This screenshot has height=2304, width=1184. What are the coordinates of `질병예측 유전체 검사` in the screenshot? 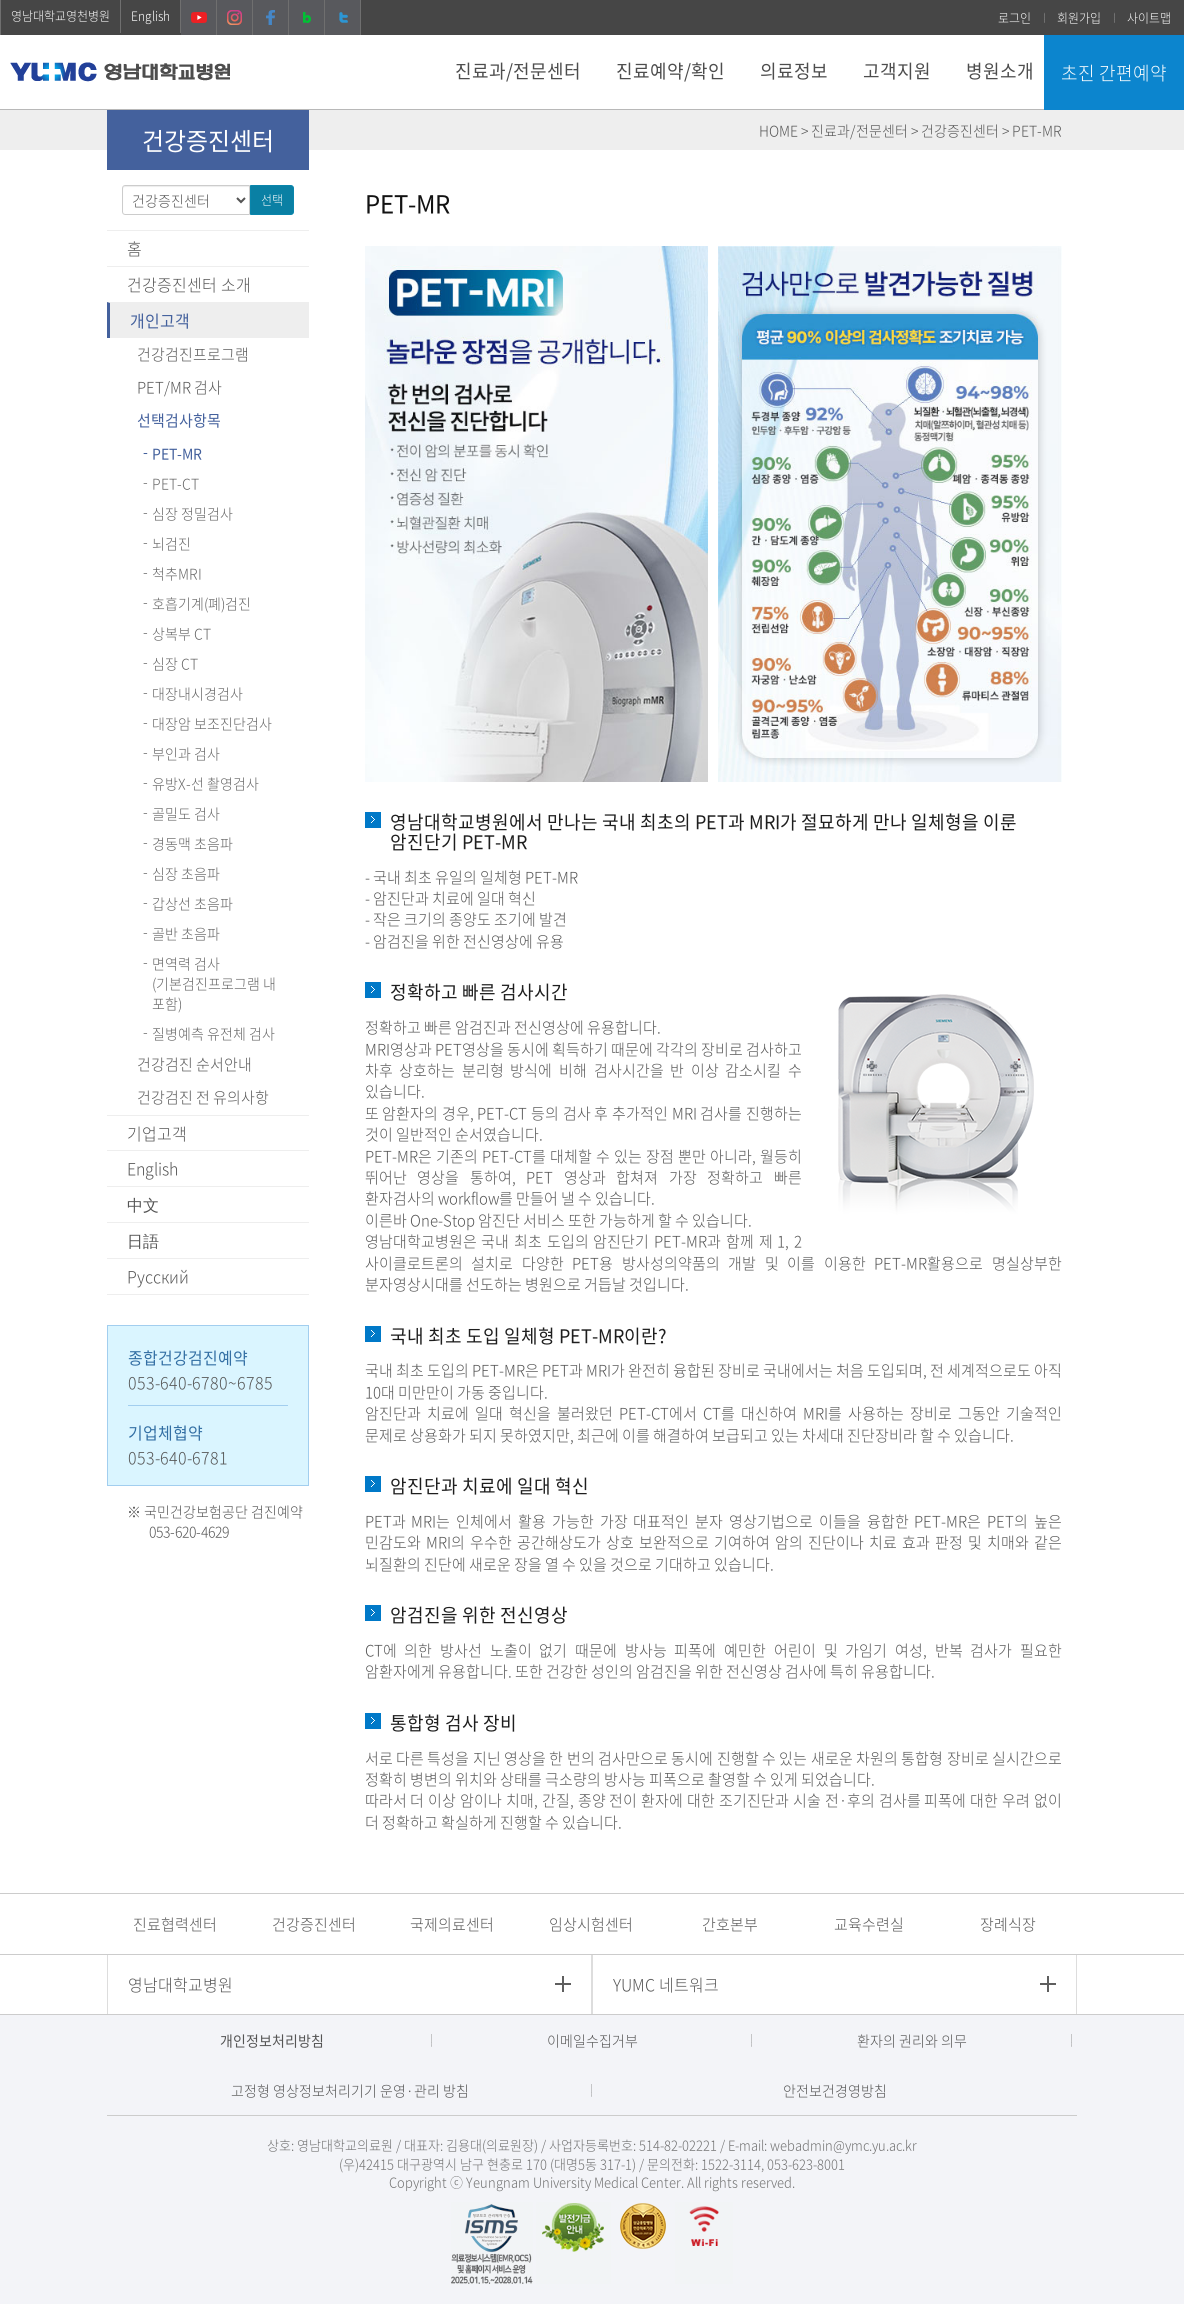 It's located at (213, 1033).